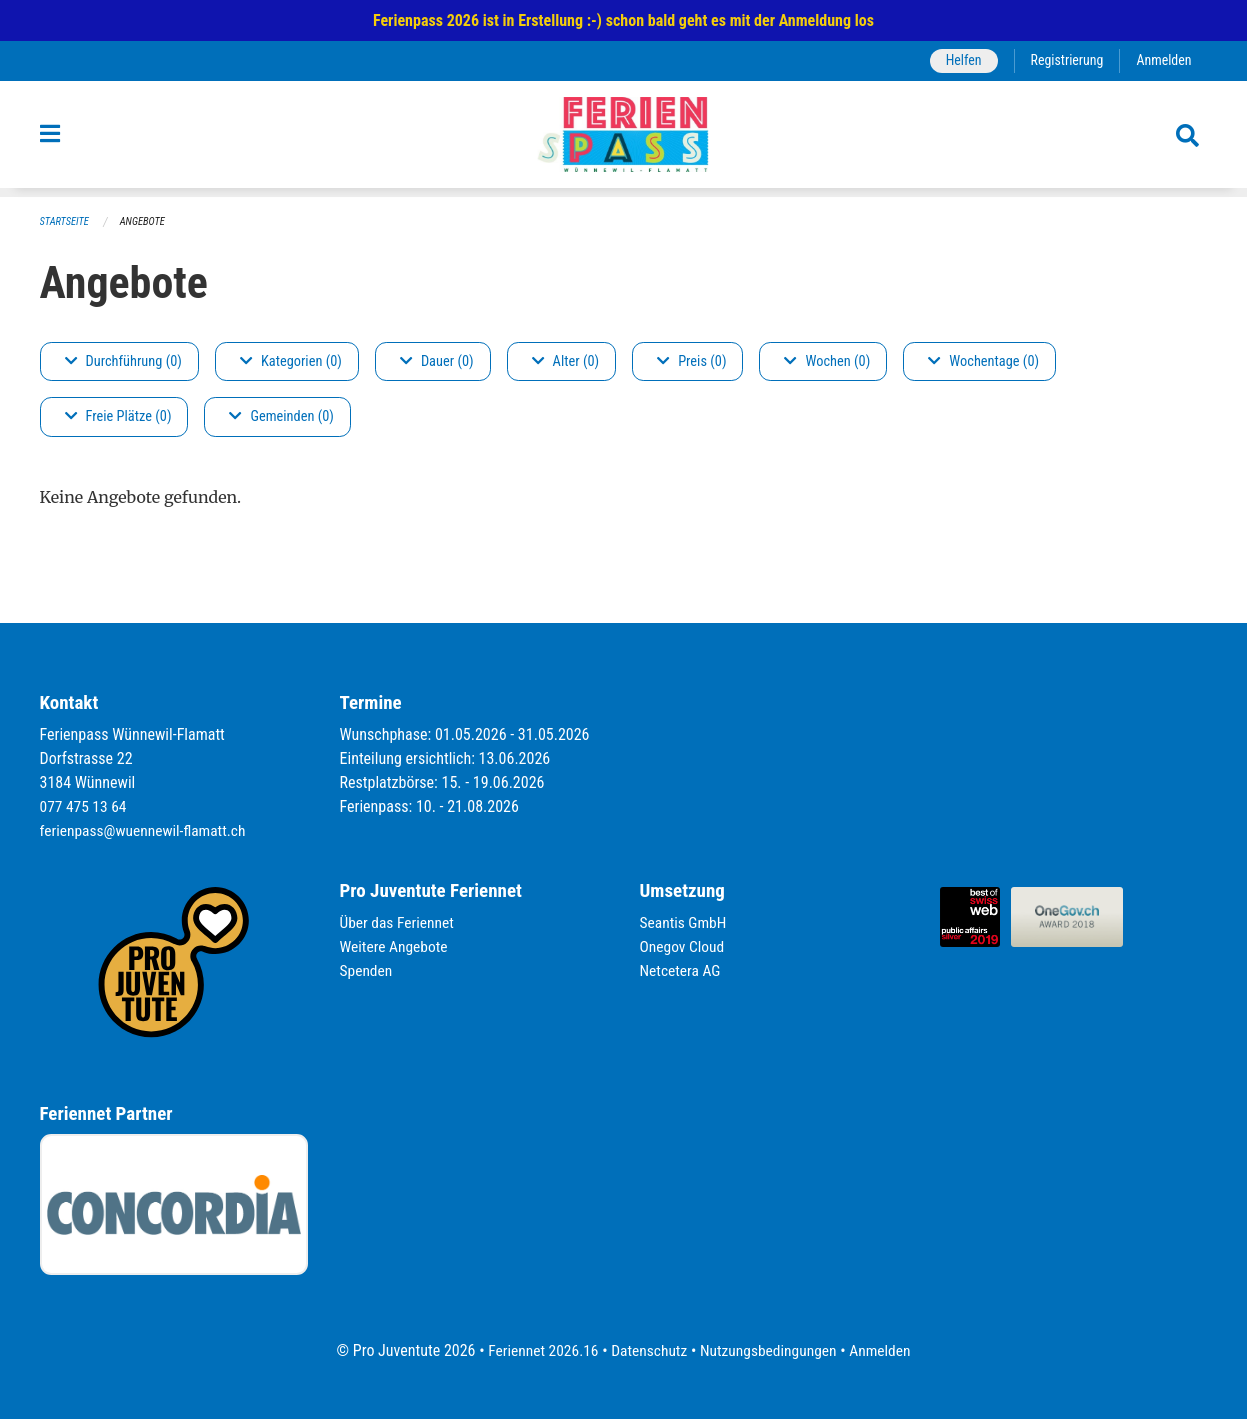 The width and height of the screenshot is (1247, 1419). I want to click on 077 475 13 64, so click(85, 806).